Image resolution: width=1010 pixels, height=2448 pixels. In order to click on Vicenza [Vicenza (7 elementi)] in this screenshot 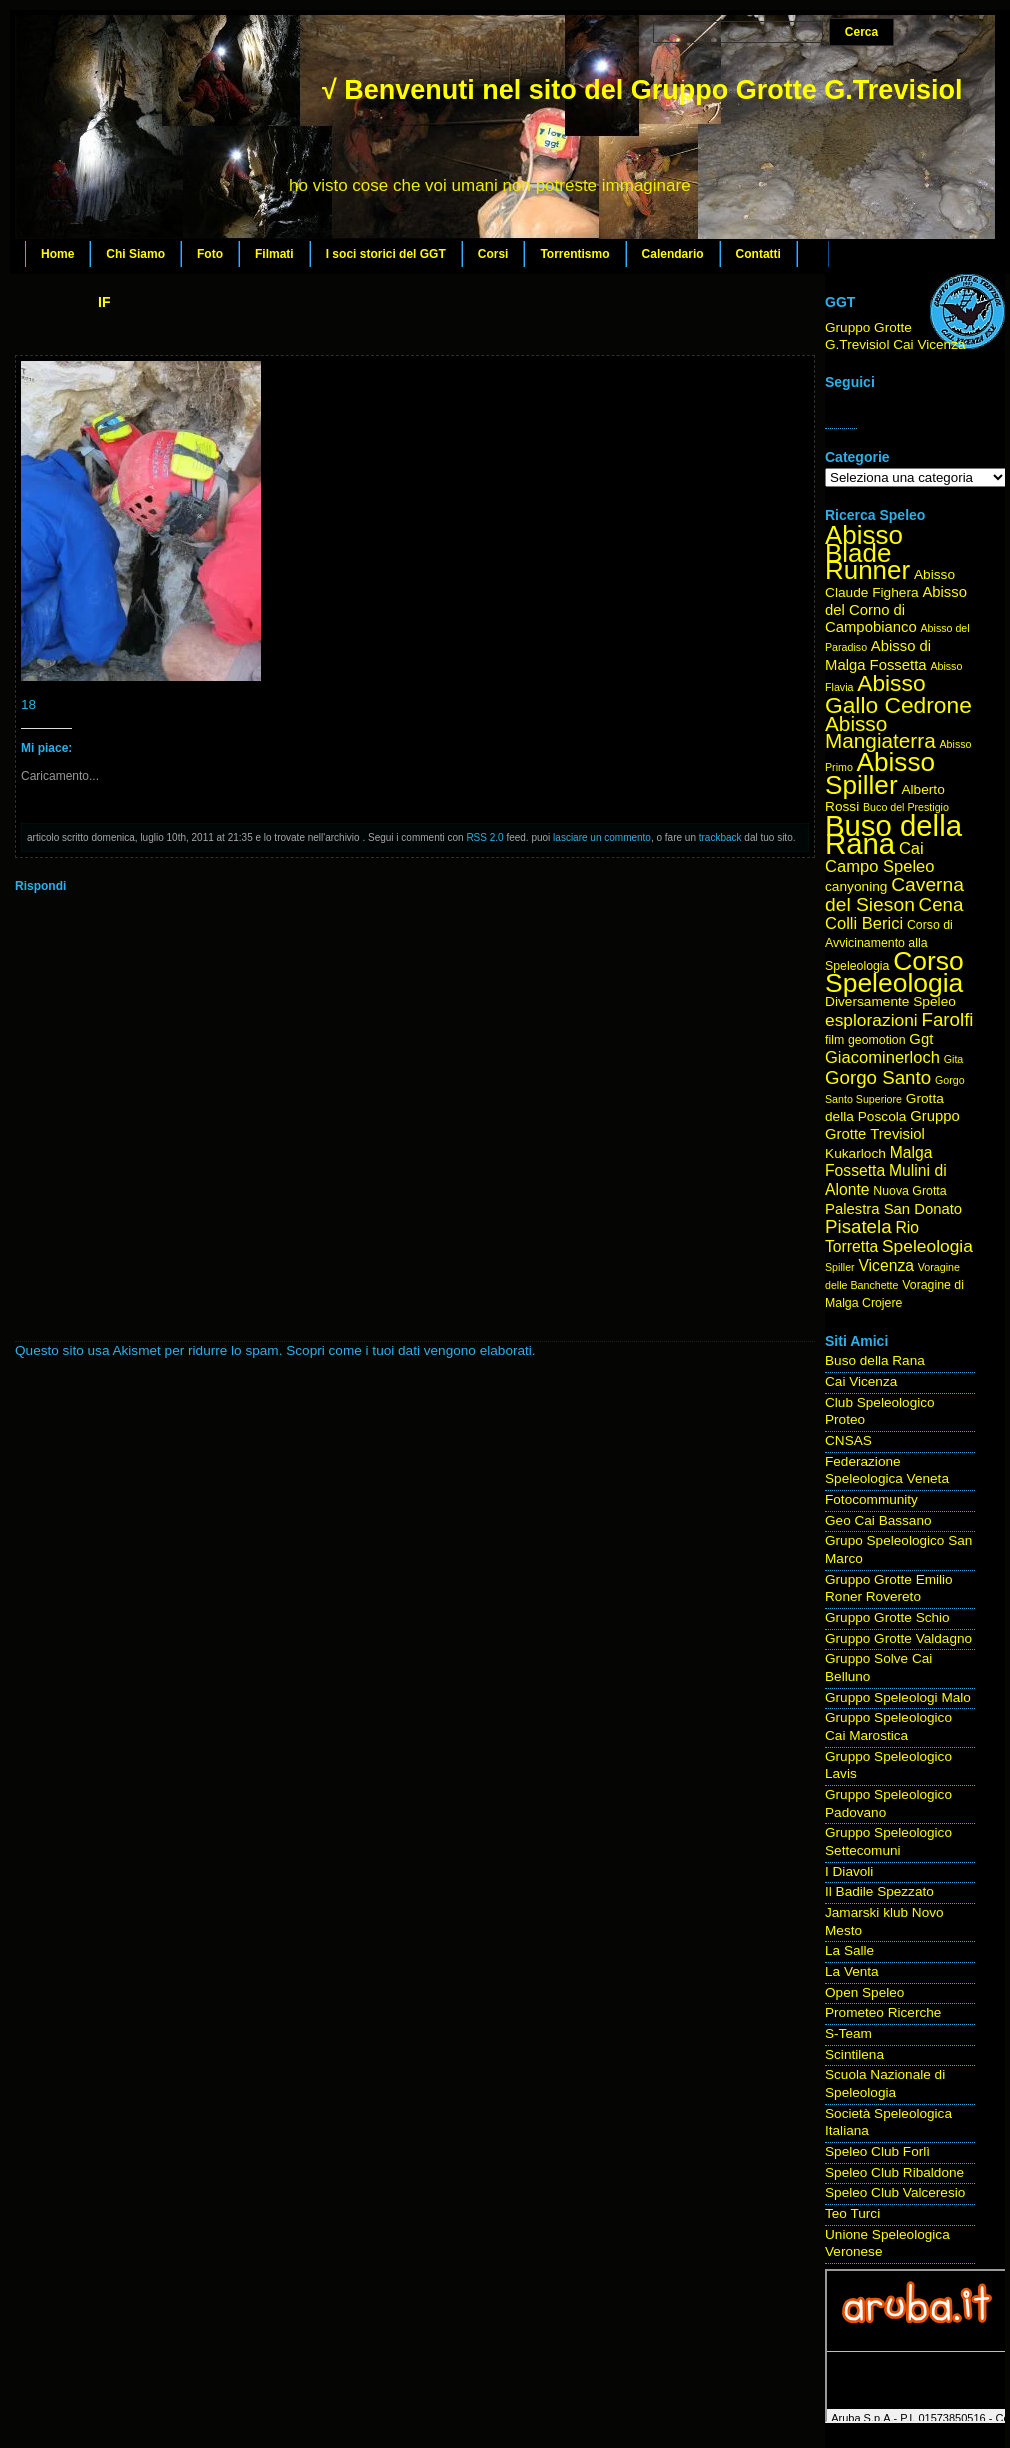, I will do `click(886, 1265)`.